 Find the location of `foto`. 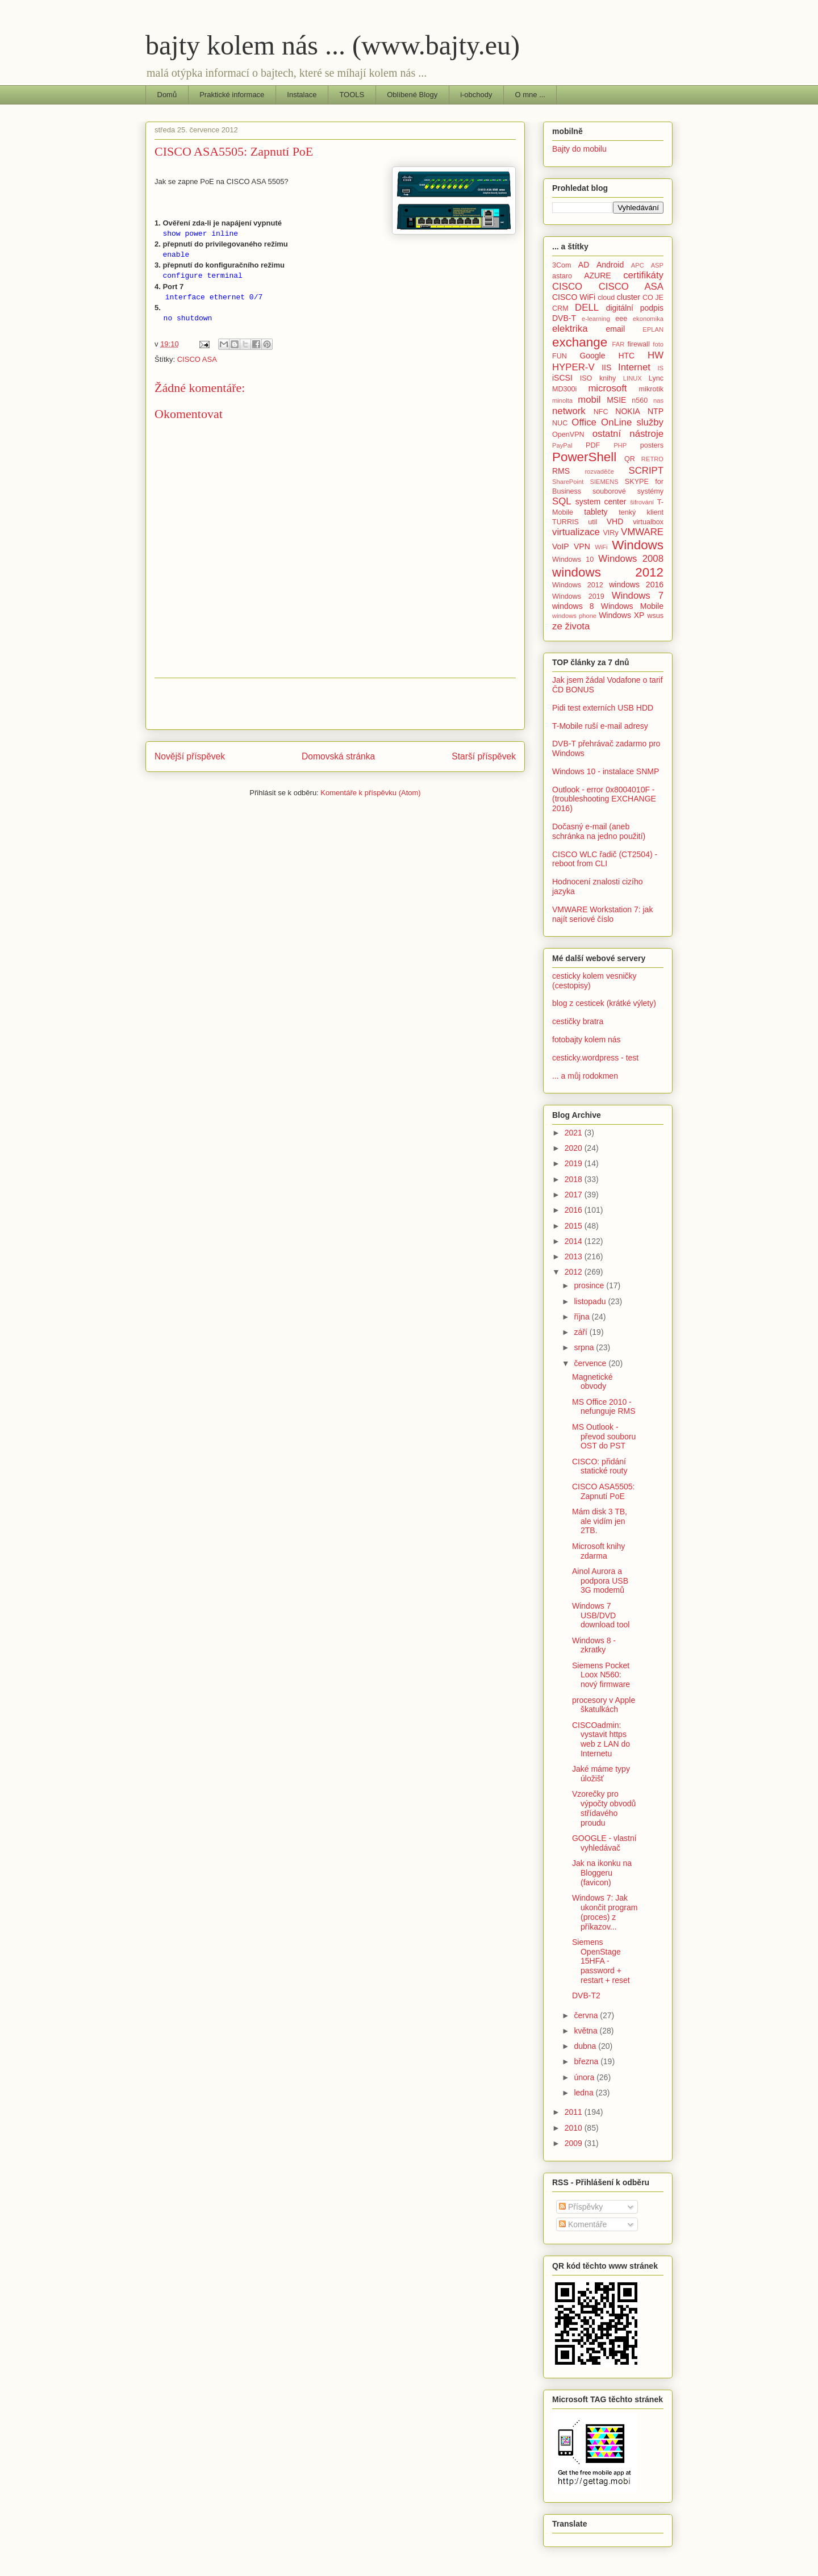

foto is located at coordinates (658, 344).